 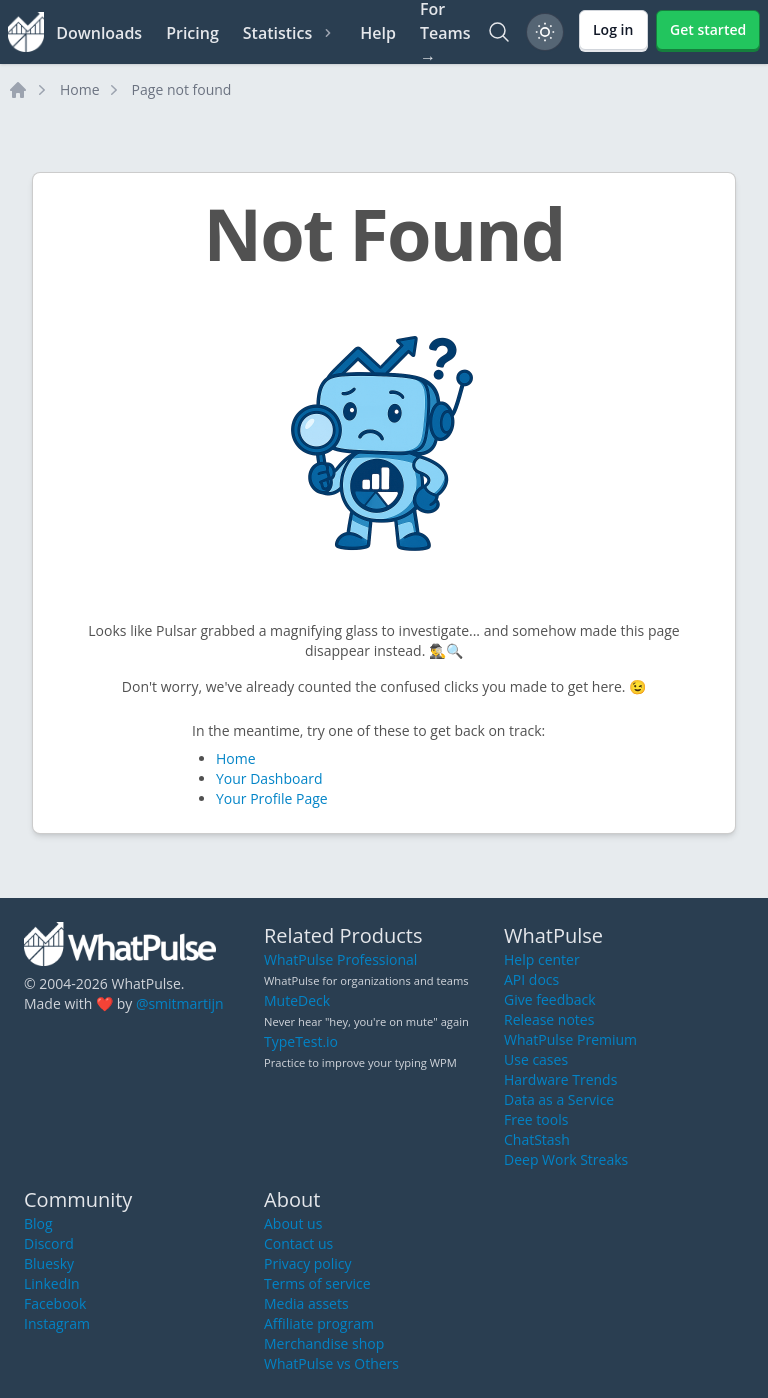 What do you see at coordinates (319, 1323) in the screenshot?
I see `Affiliate program` at bounding box center [319, 1323].